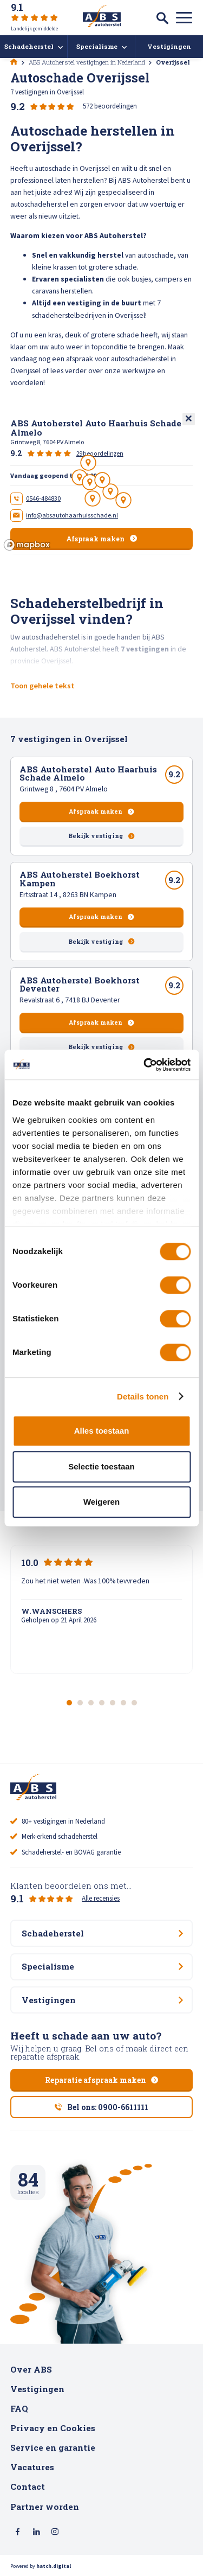 This screenshot has width=203, height=2576. I want to click on ABS Autoherstel Boekhorst Kampen, so click(79, 878).